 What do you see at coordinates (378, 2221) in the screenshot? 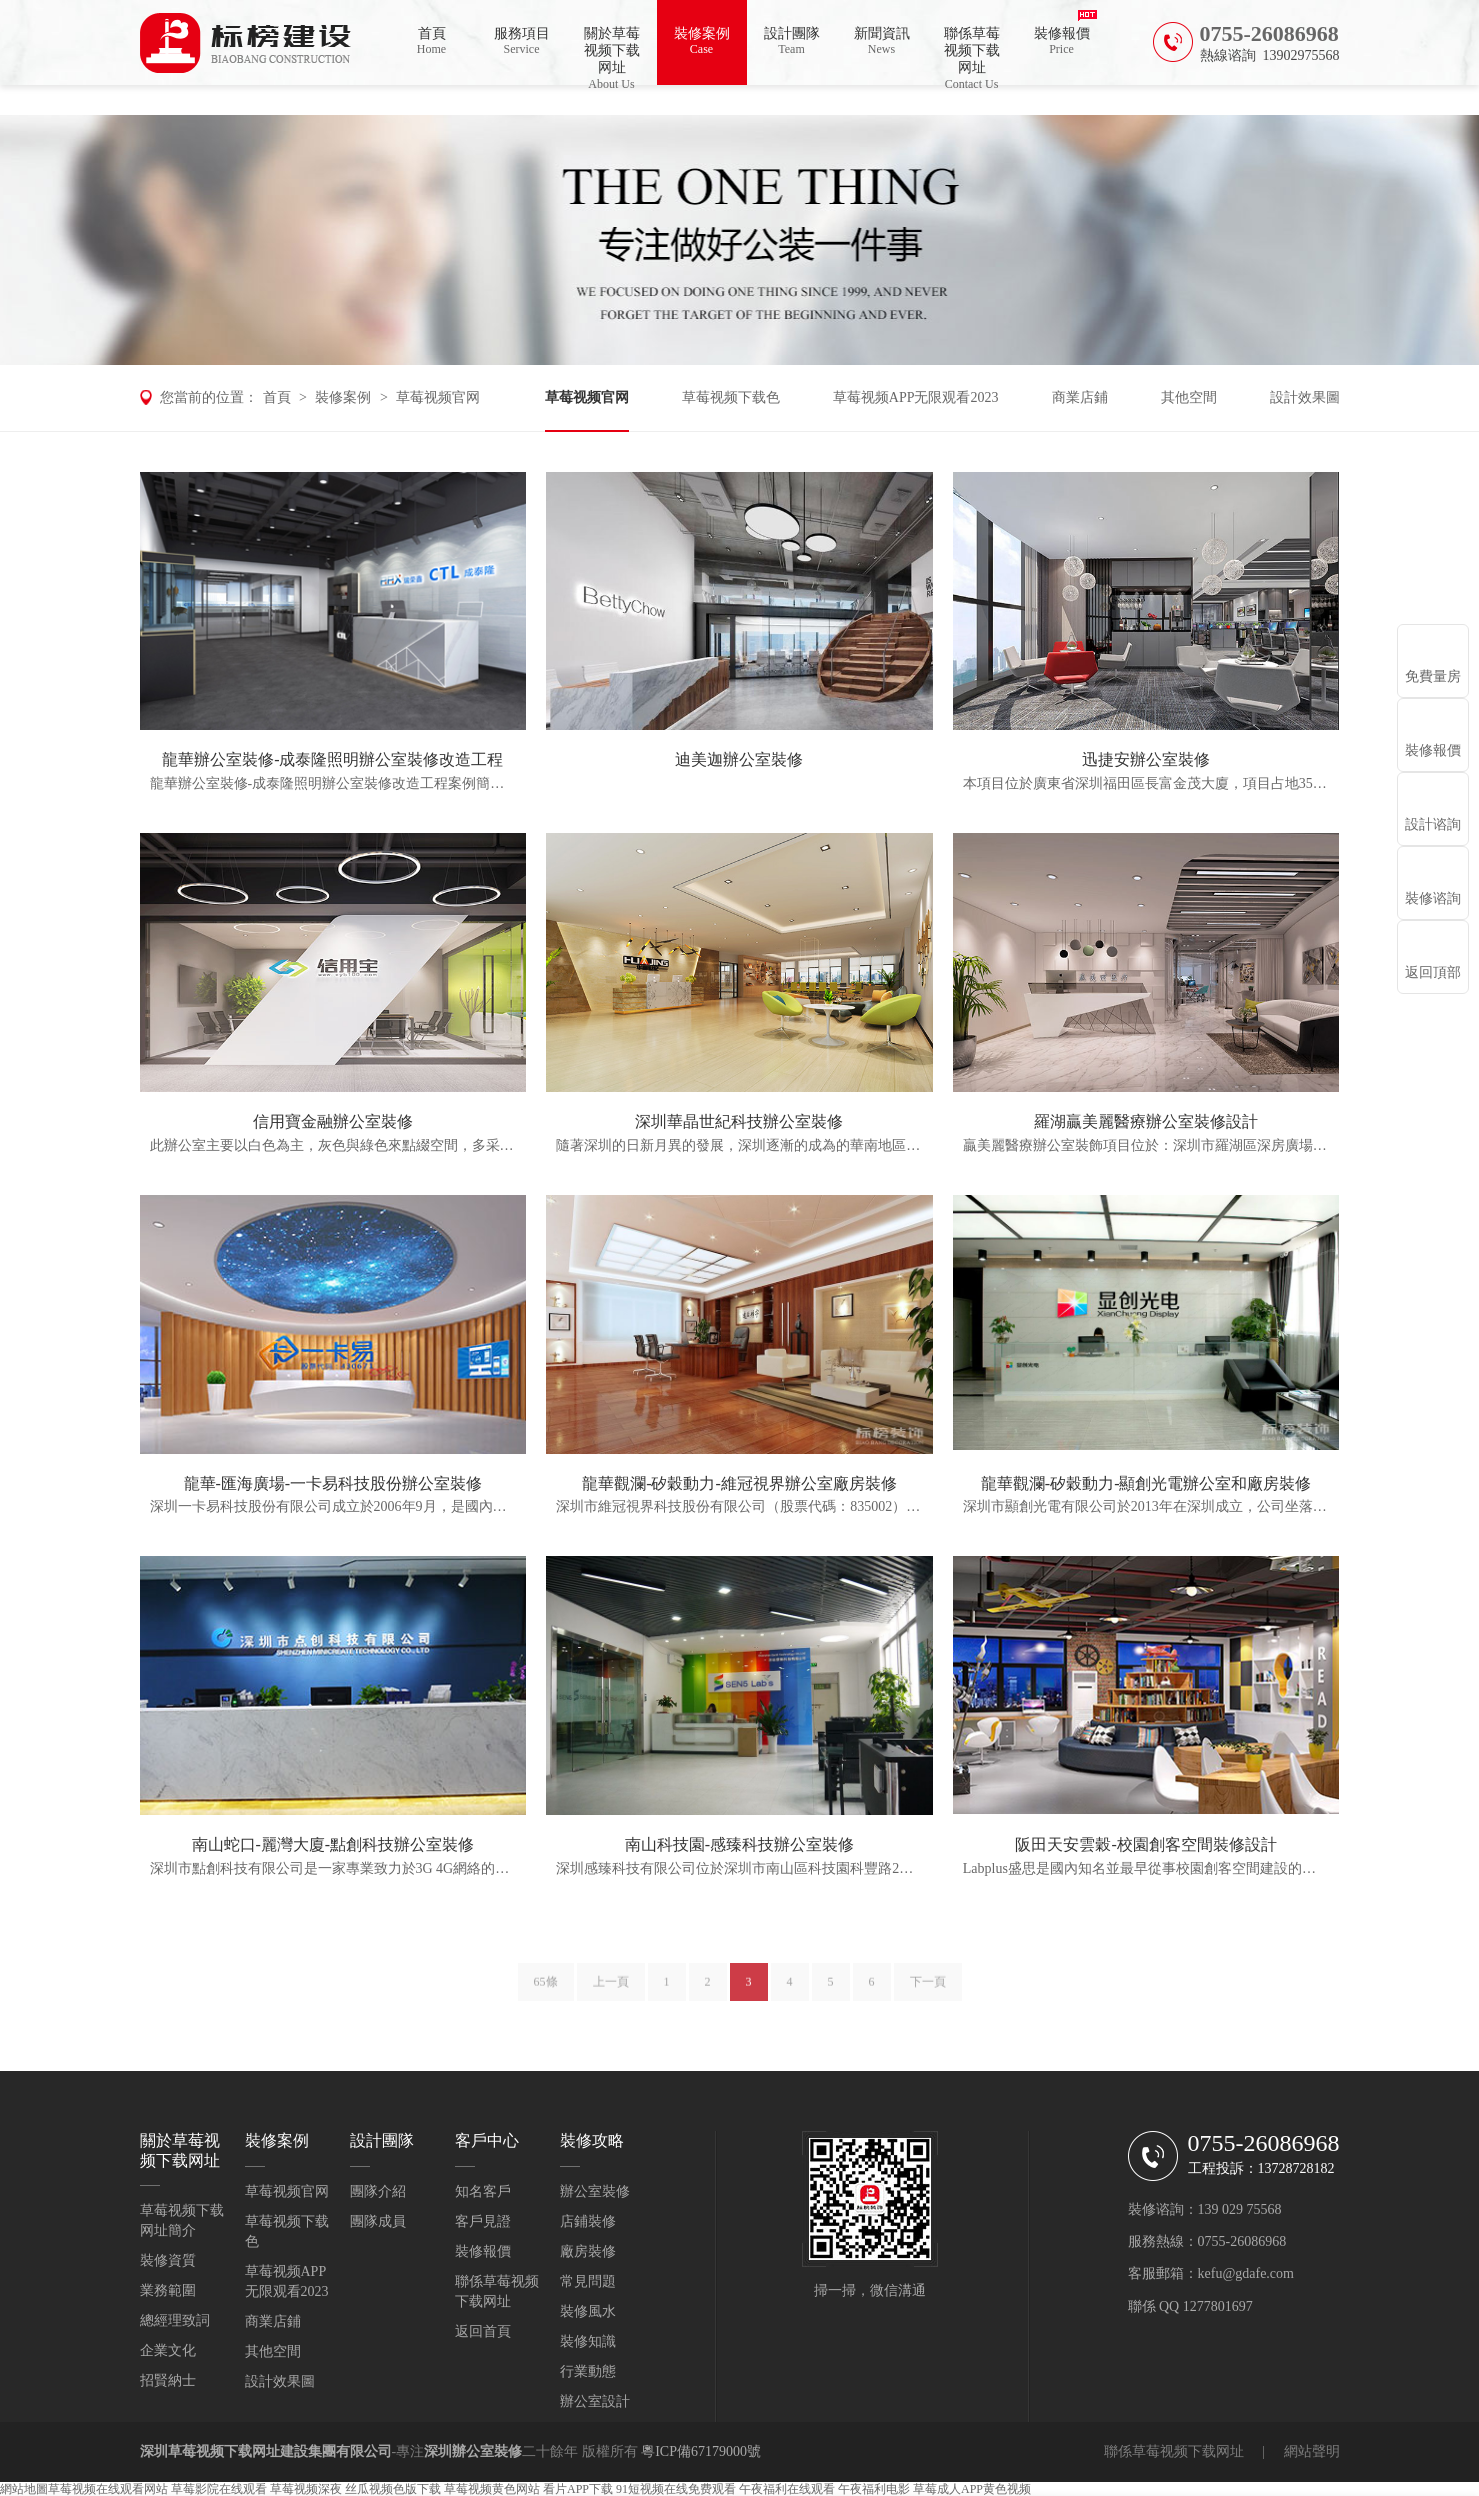
I see `團隊成員` at bounding box center [378, 2221].